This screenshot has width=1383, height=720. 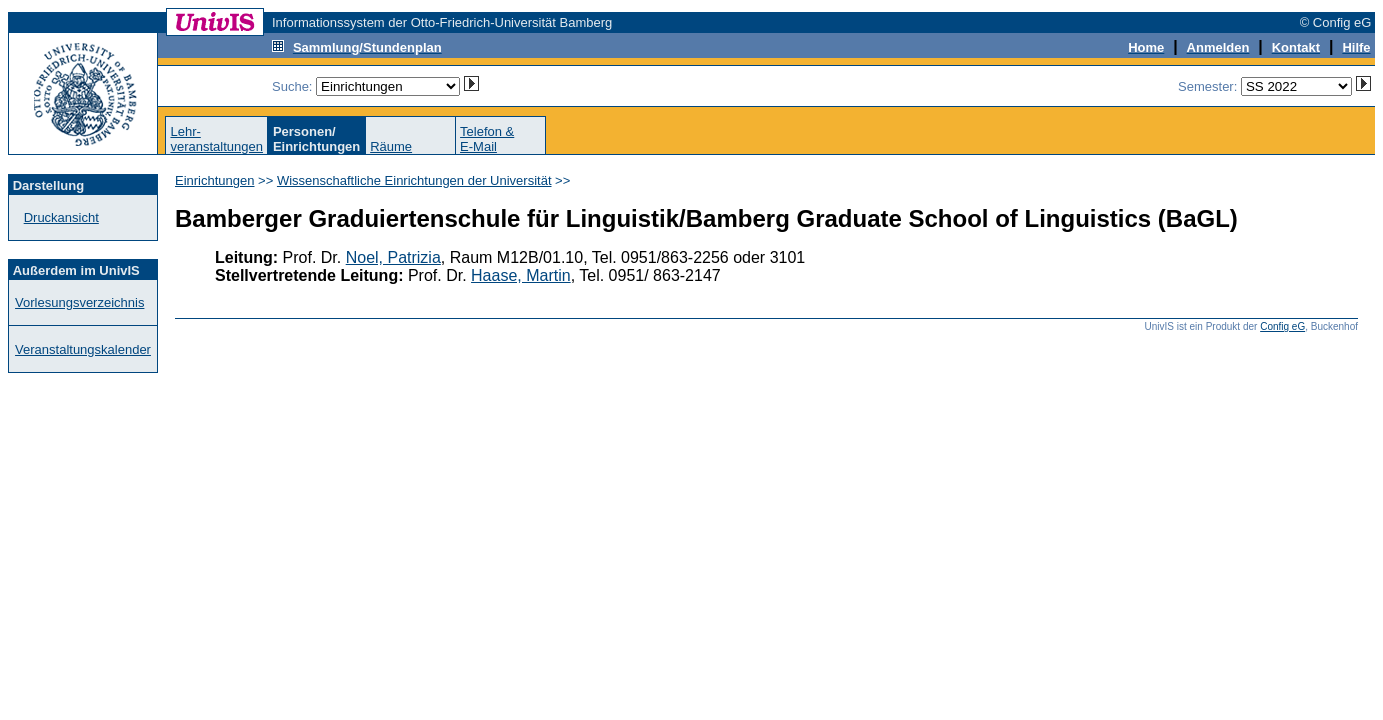 What do you see at coordinates (215, 180) in the screenshot?
I see `Einrichtungen` at bounding box center [215, 180].